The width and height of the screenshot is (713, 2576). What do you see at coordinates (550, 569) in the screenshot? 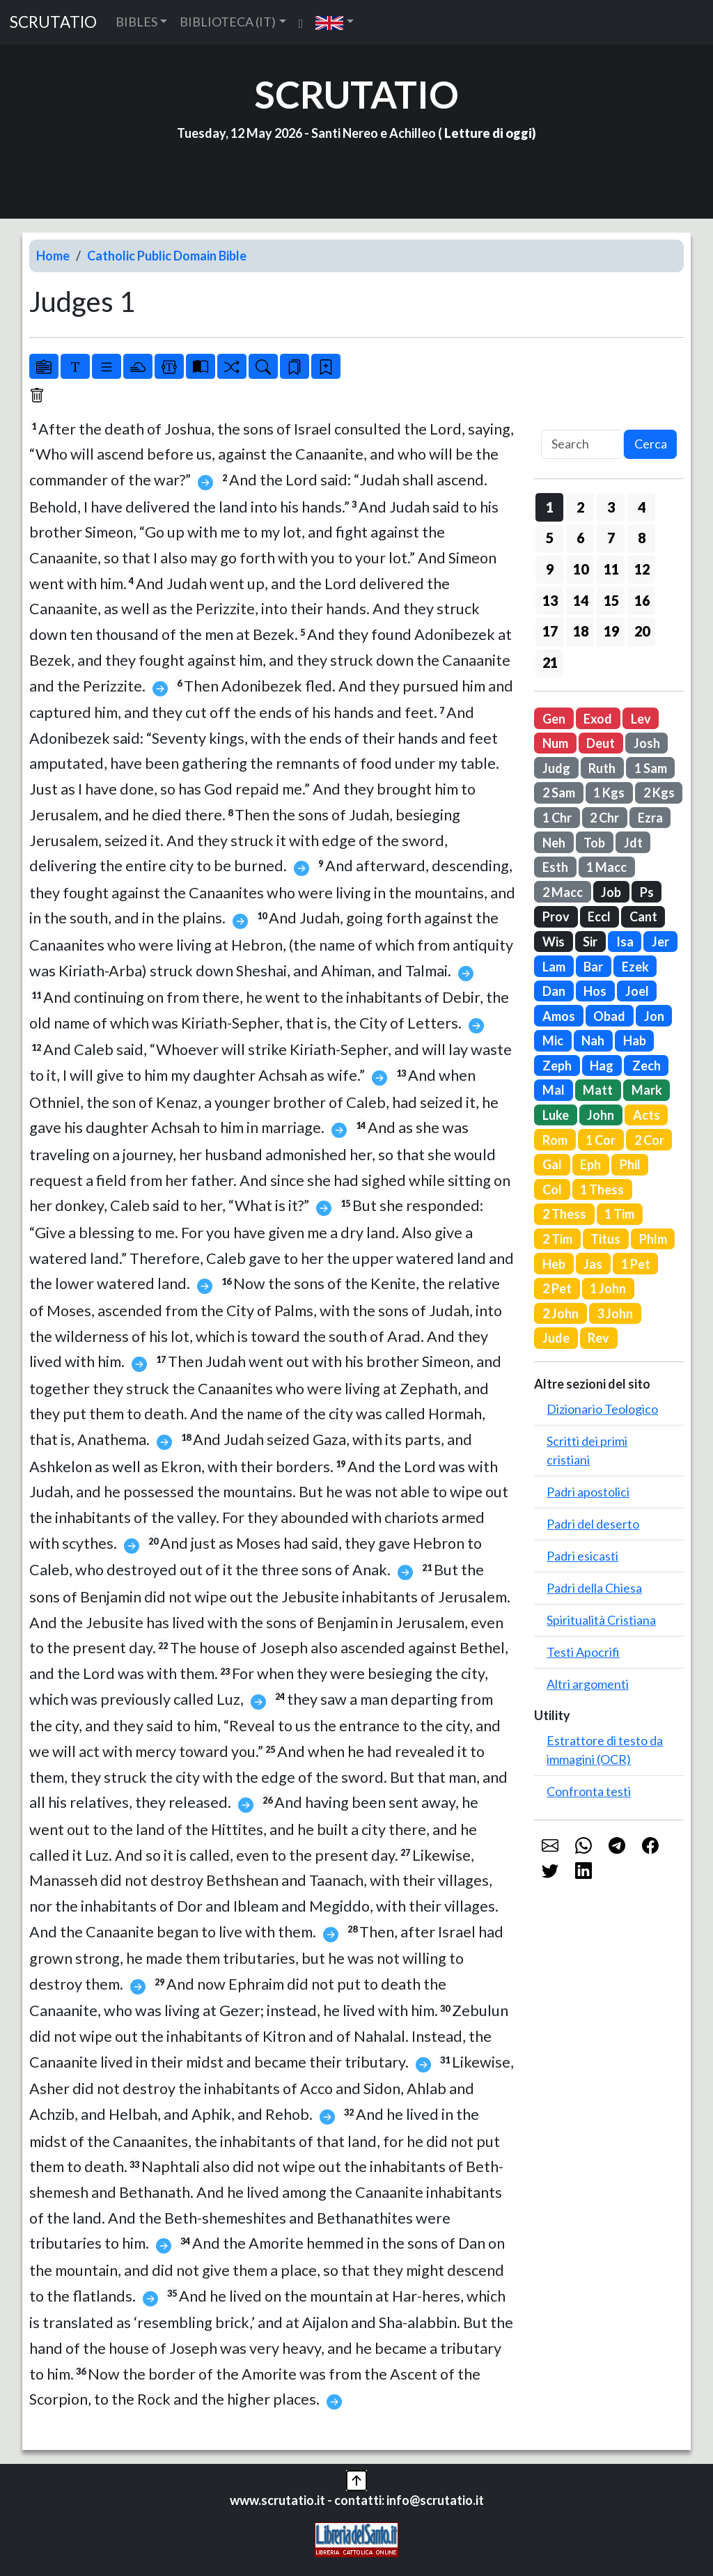
I see `9 [button]` at bounding box center [550, 569].